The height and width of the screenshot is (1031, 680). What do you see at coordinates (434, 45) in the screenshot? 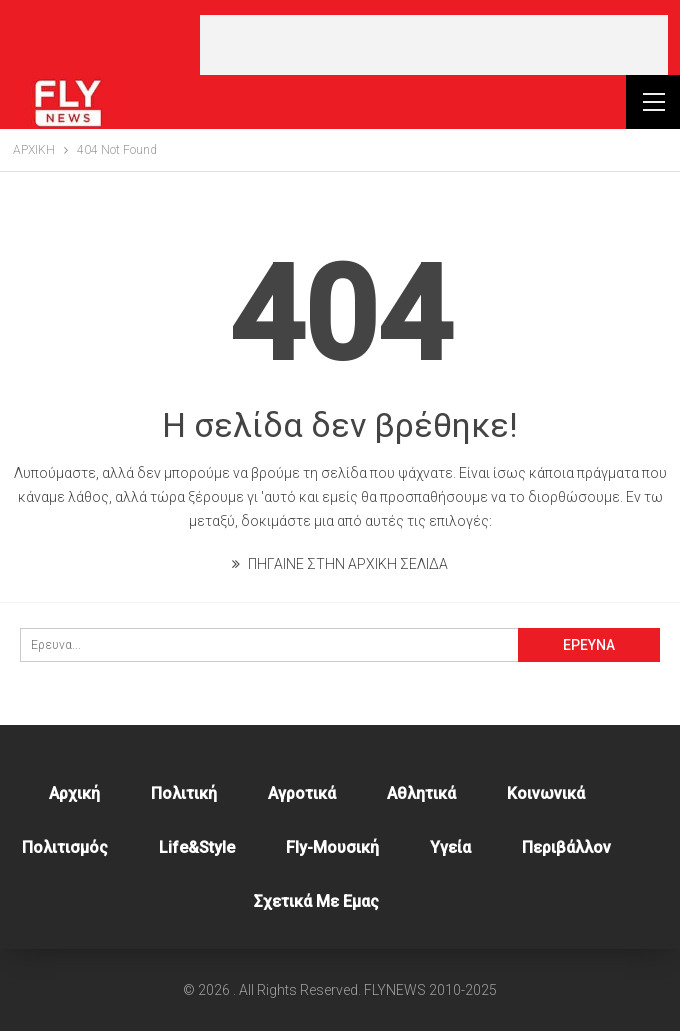
I see `[Advertisement]` at bounding box center [434, 45].